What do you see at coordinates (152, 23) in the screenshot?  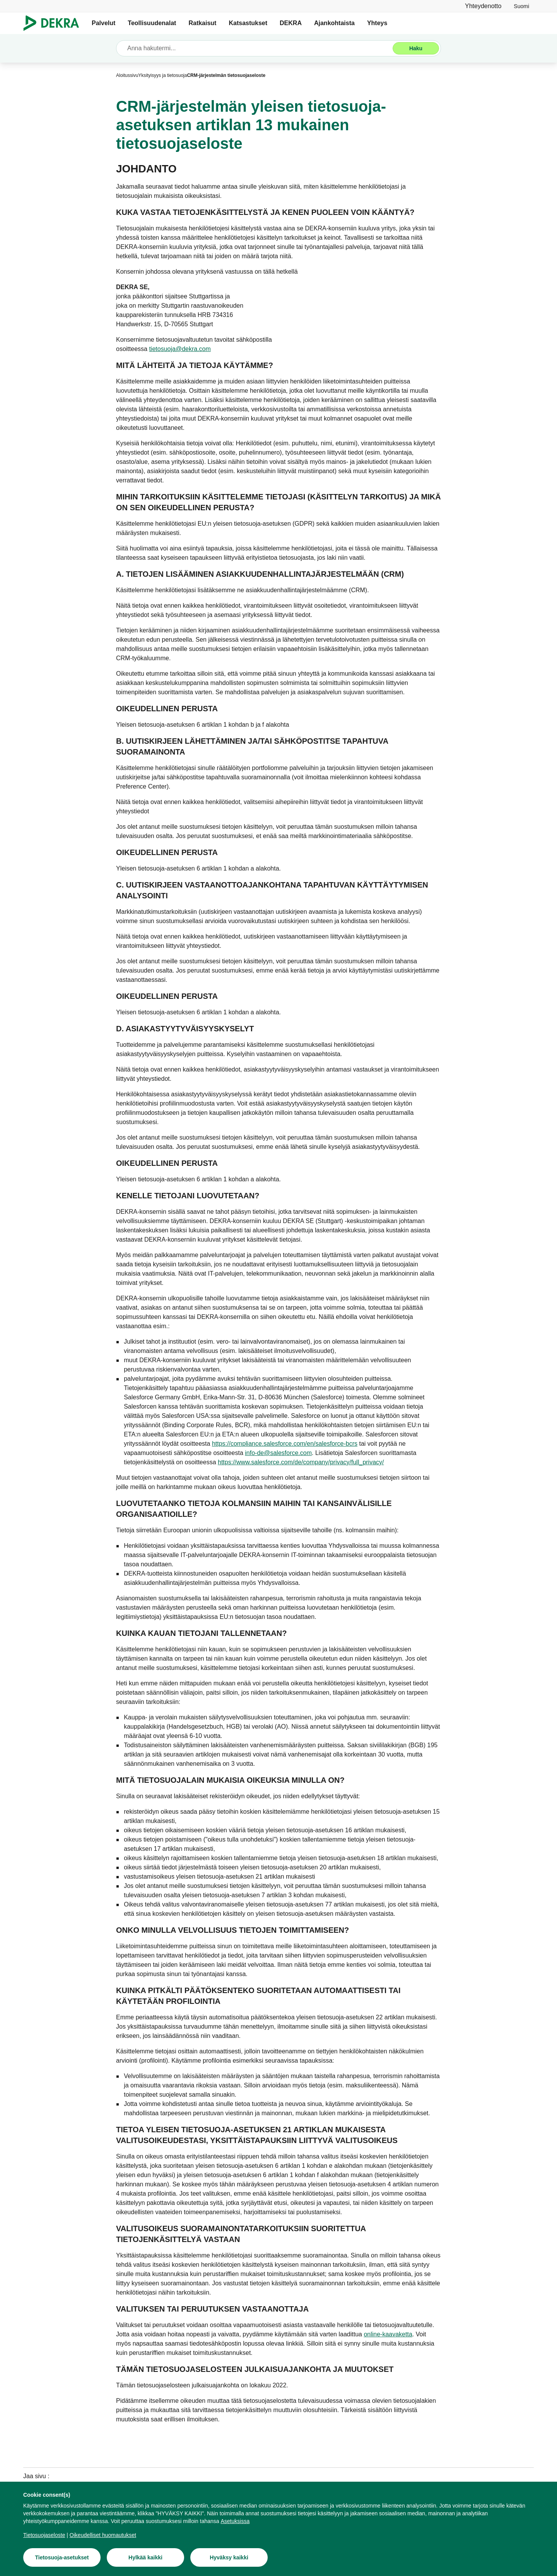 I see `Teollisuudenalat` at bounding box center [152, 23].